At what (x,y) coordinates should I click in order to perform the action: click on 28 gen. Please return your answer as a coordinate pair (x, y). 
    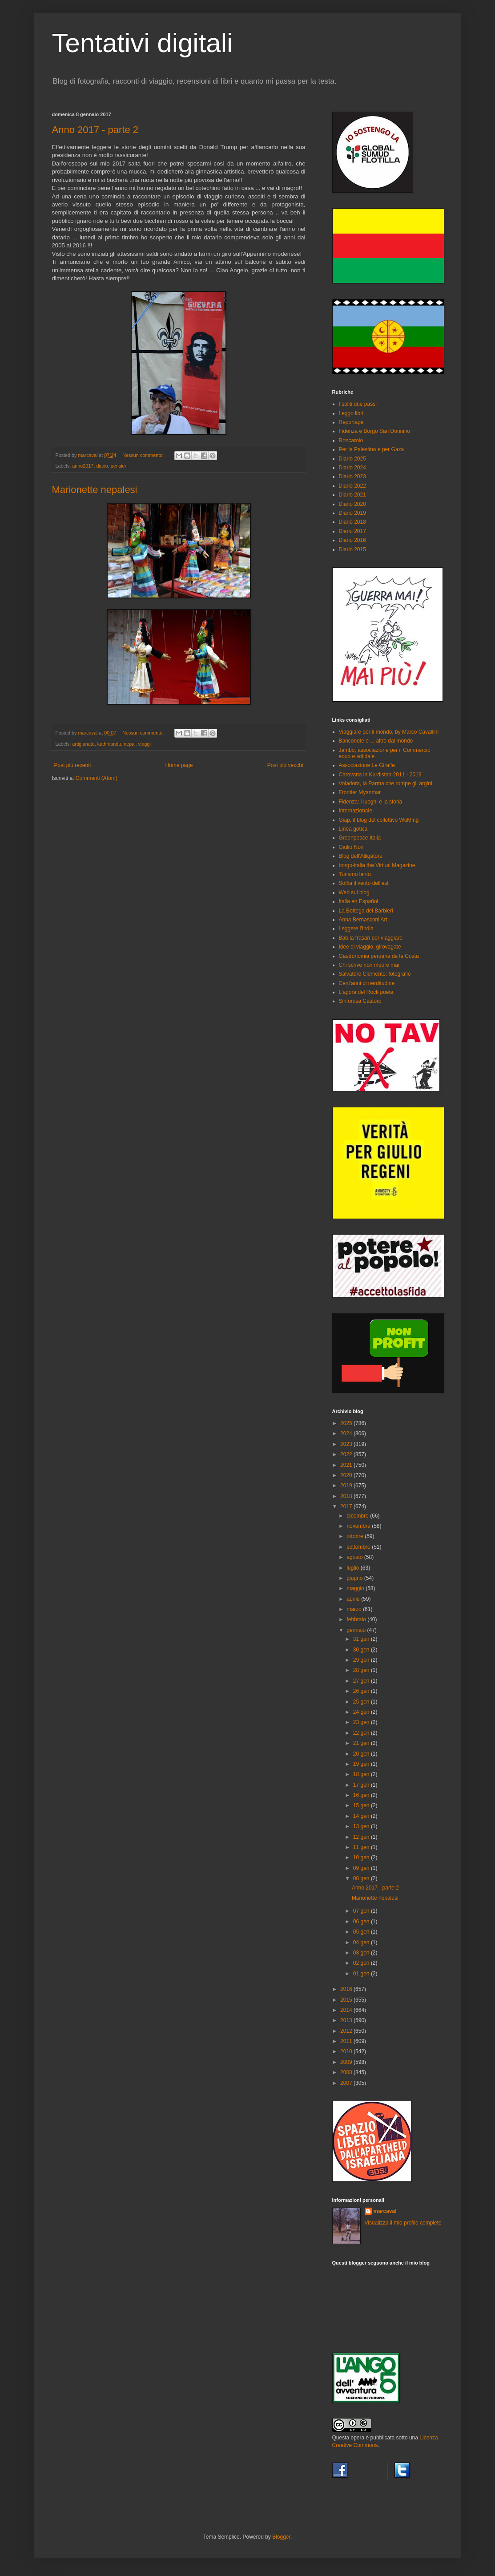
    Looking at the image, I should click on (362, 1670).